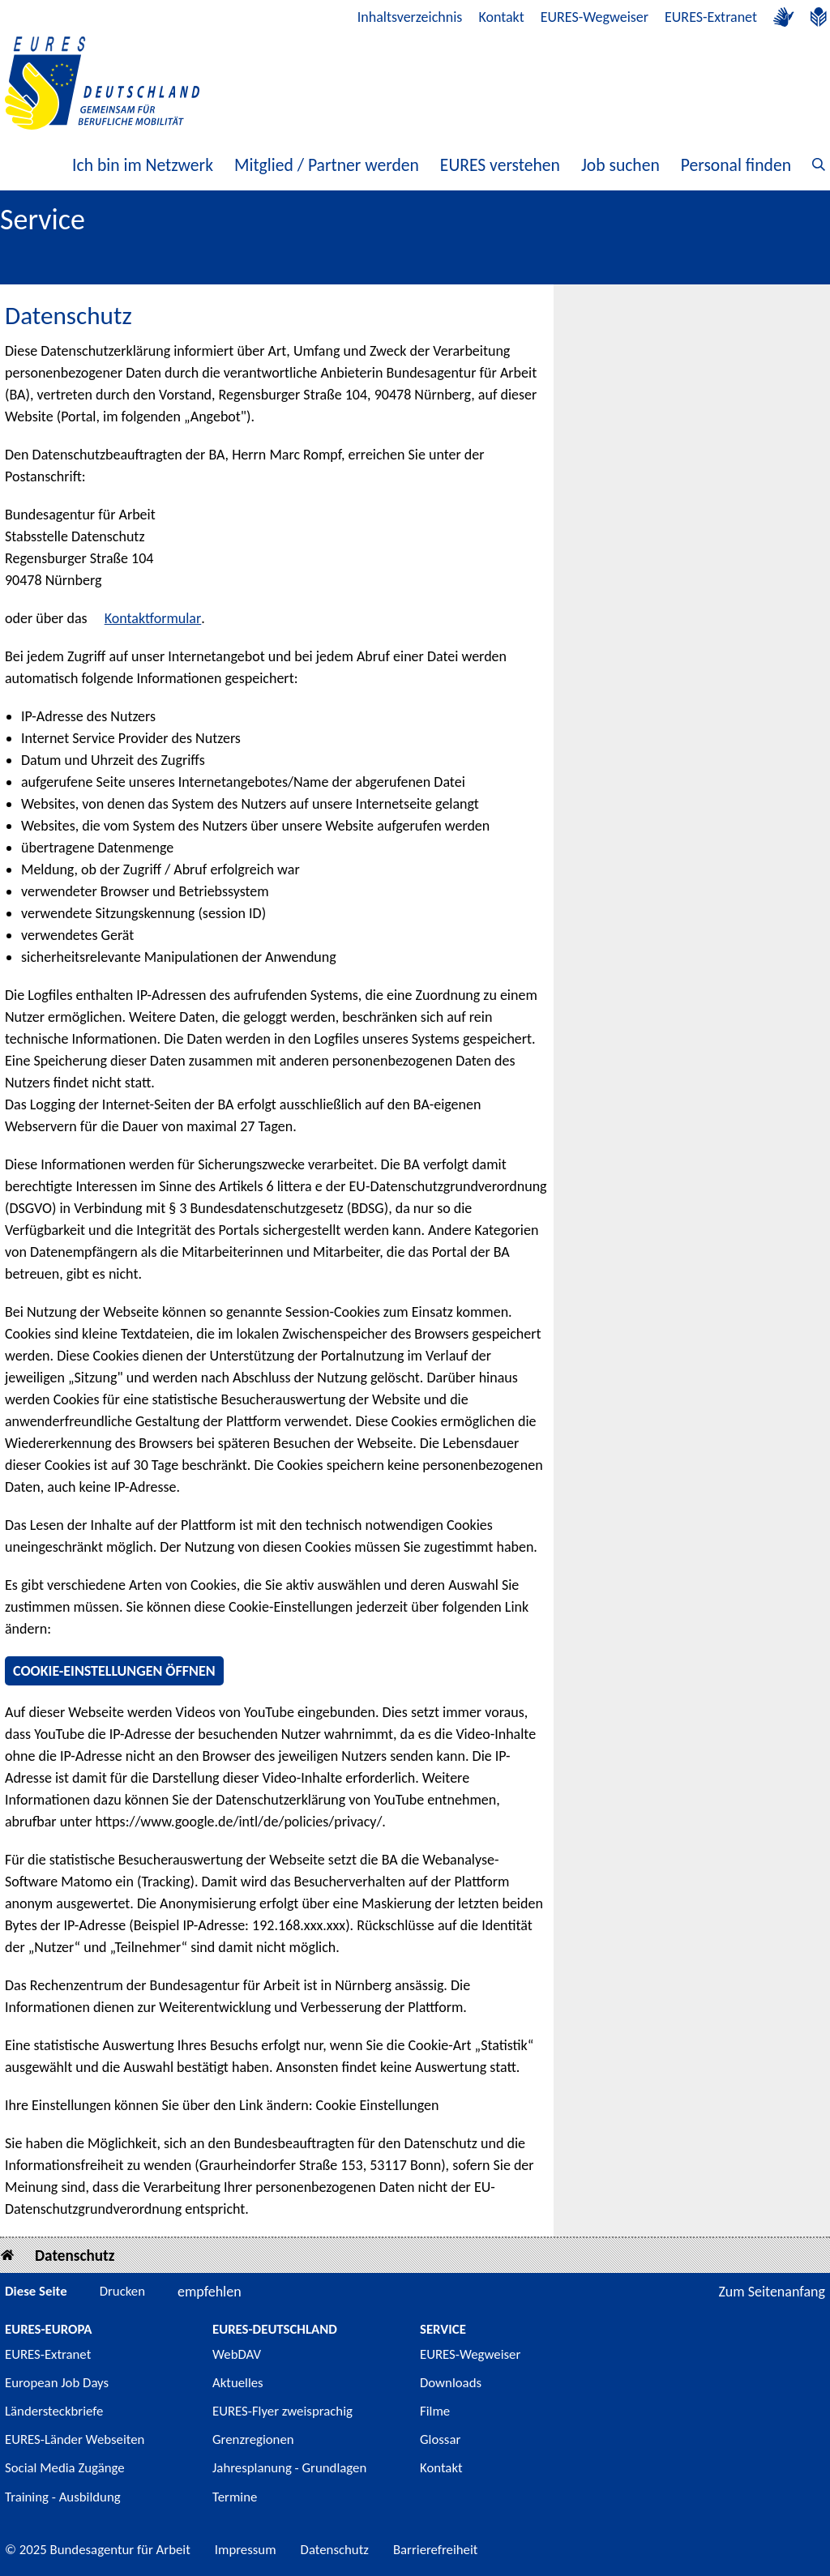 Image resolution: width=830 pixels, height=2576 pixels. I want to click on Grenzregionen, so click(253, 2439).